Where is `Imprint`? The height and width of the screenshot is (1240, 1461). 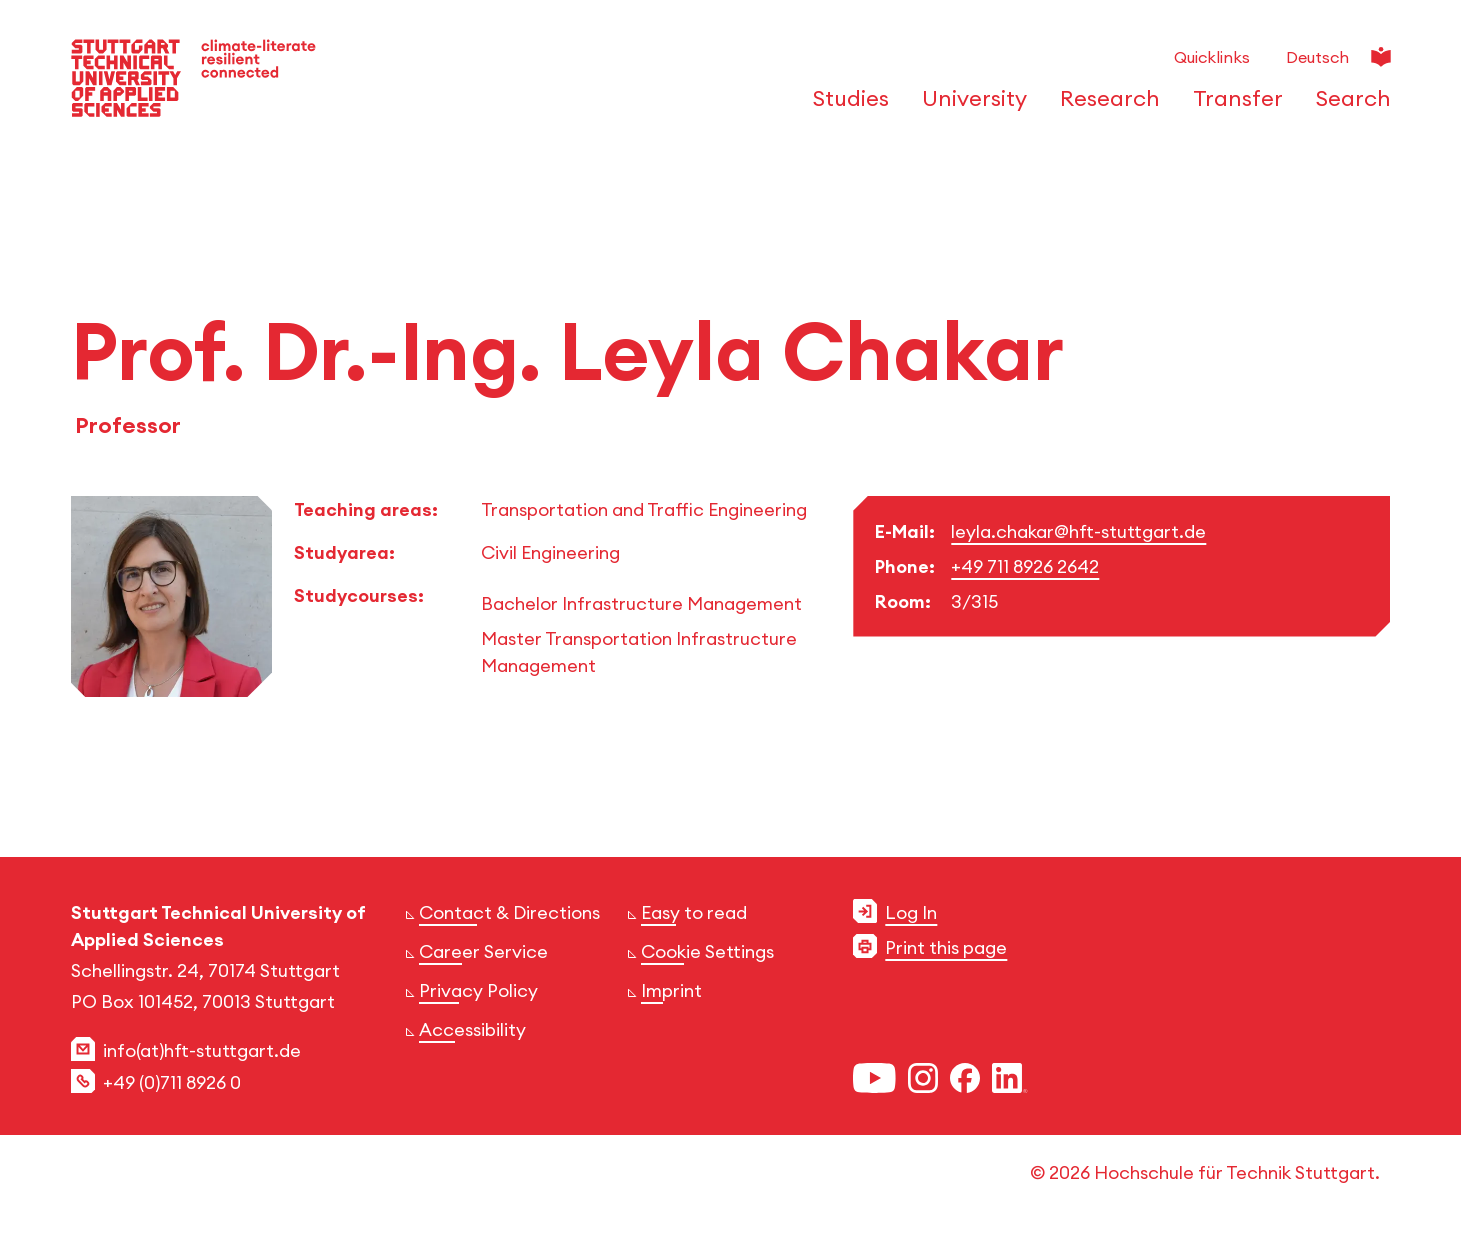
Imprint is located at coordinates (671, 990).